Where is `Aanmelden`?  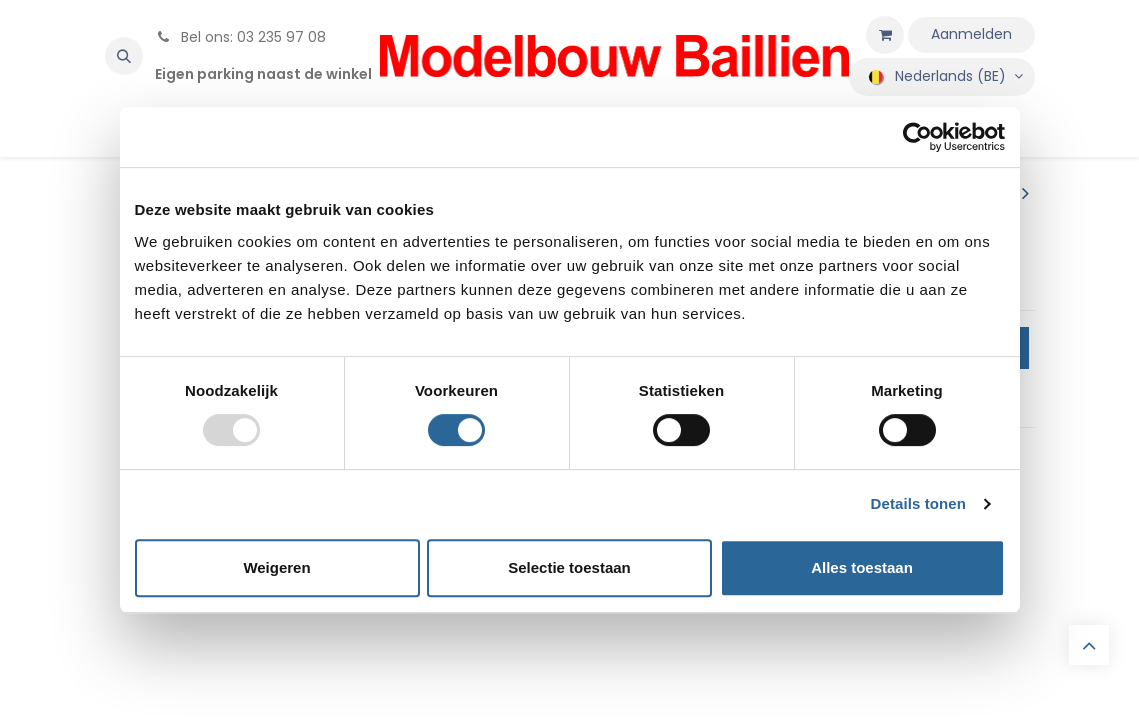 Aanmelden is located at coordinates (971, 34).